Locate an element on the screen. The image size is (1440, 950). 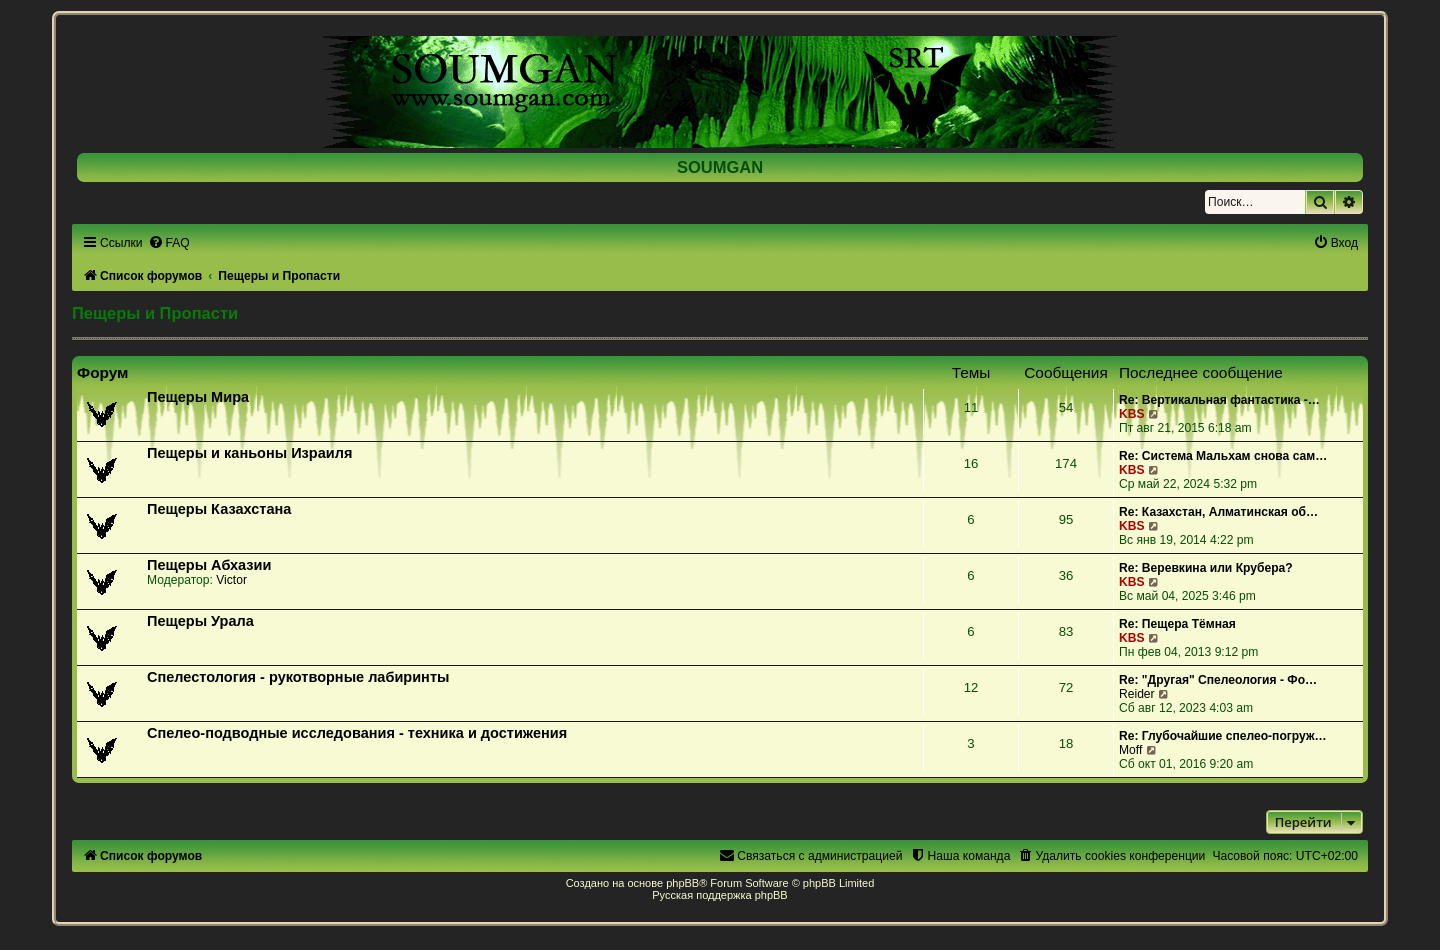
KBS is located at coordinates (1132, 414).